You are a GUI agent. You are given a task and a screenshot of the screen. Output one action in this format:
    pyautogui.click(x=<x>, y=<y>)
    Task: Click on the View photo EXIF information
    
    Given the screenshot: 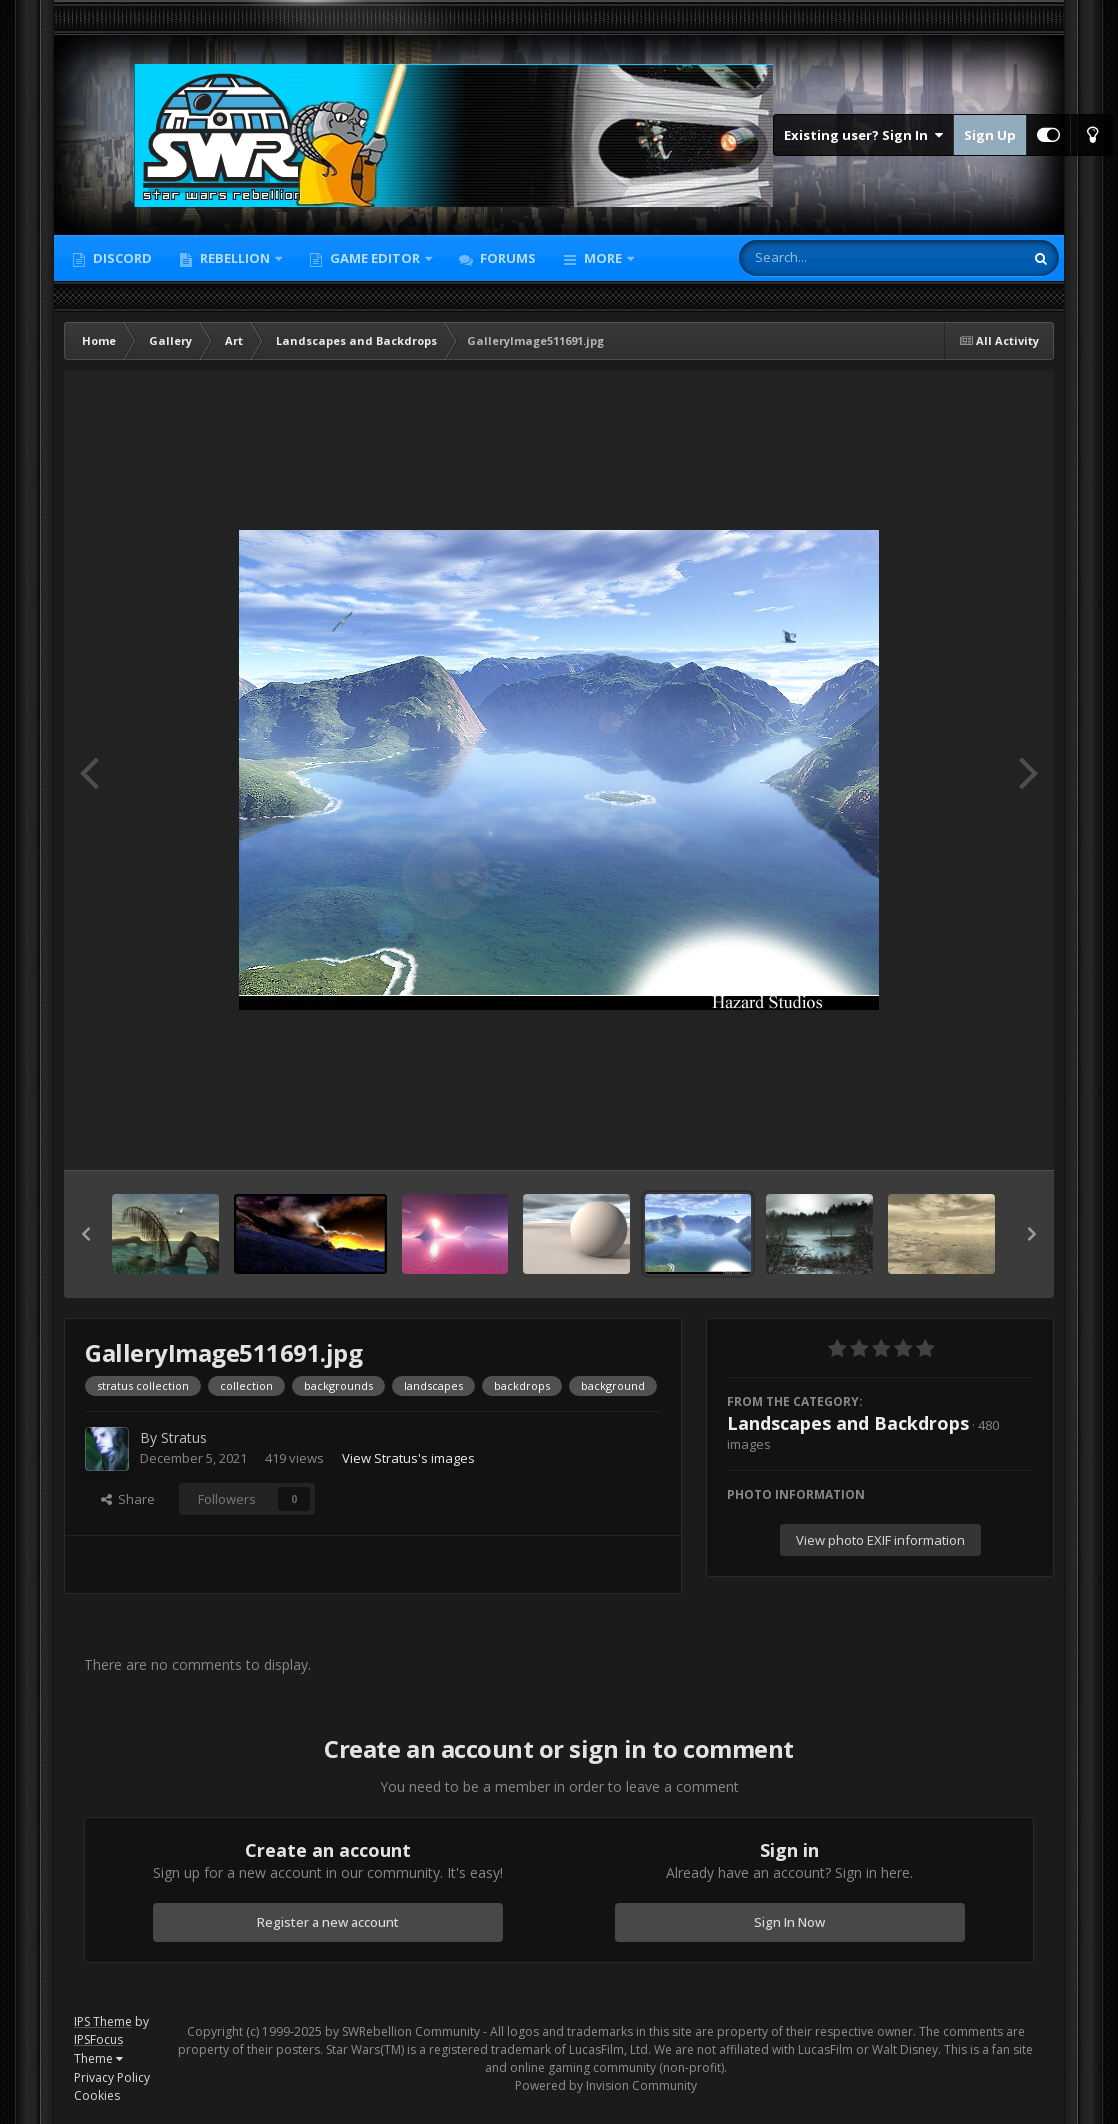 What is the action you would take?
    pyautogui.click(x=880, y=1540)
    